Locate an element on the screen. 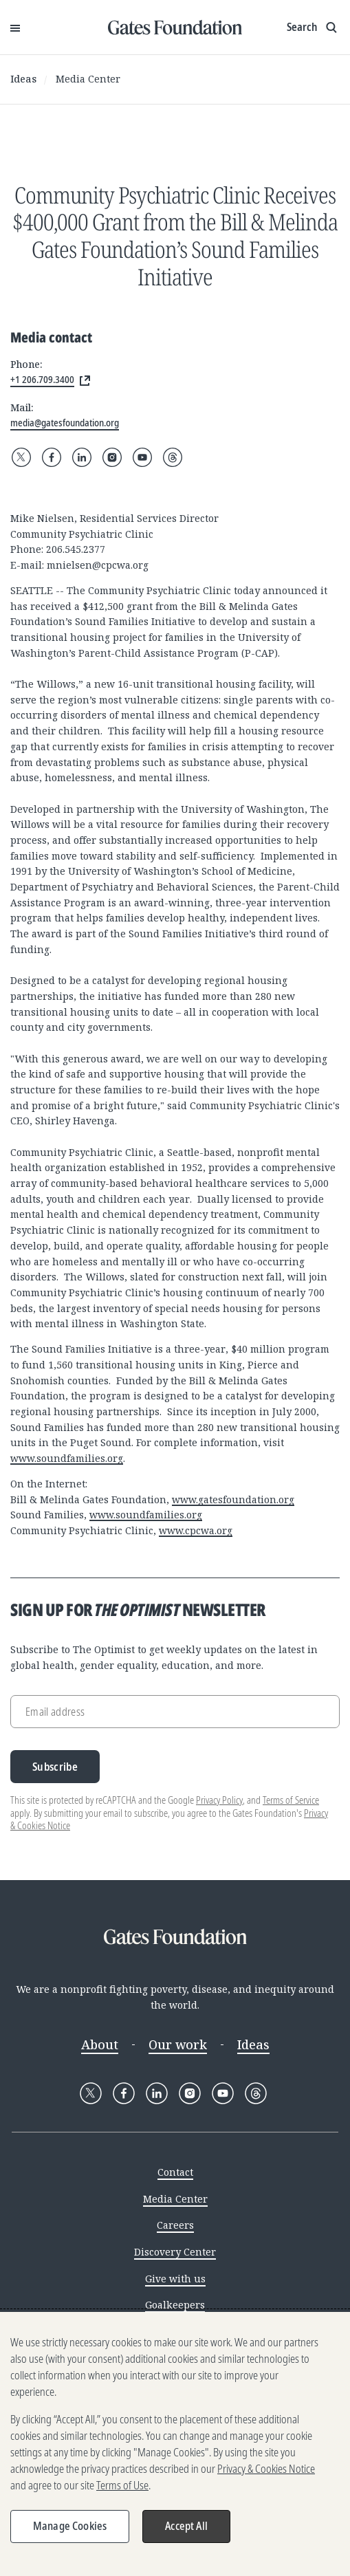  Manage Cookies is located at coordinates (70, 2525).